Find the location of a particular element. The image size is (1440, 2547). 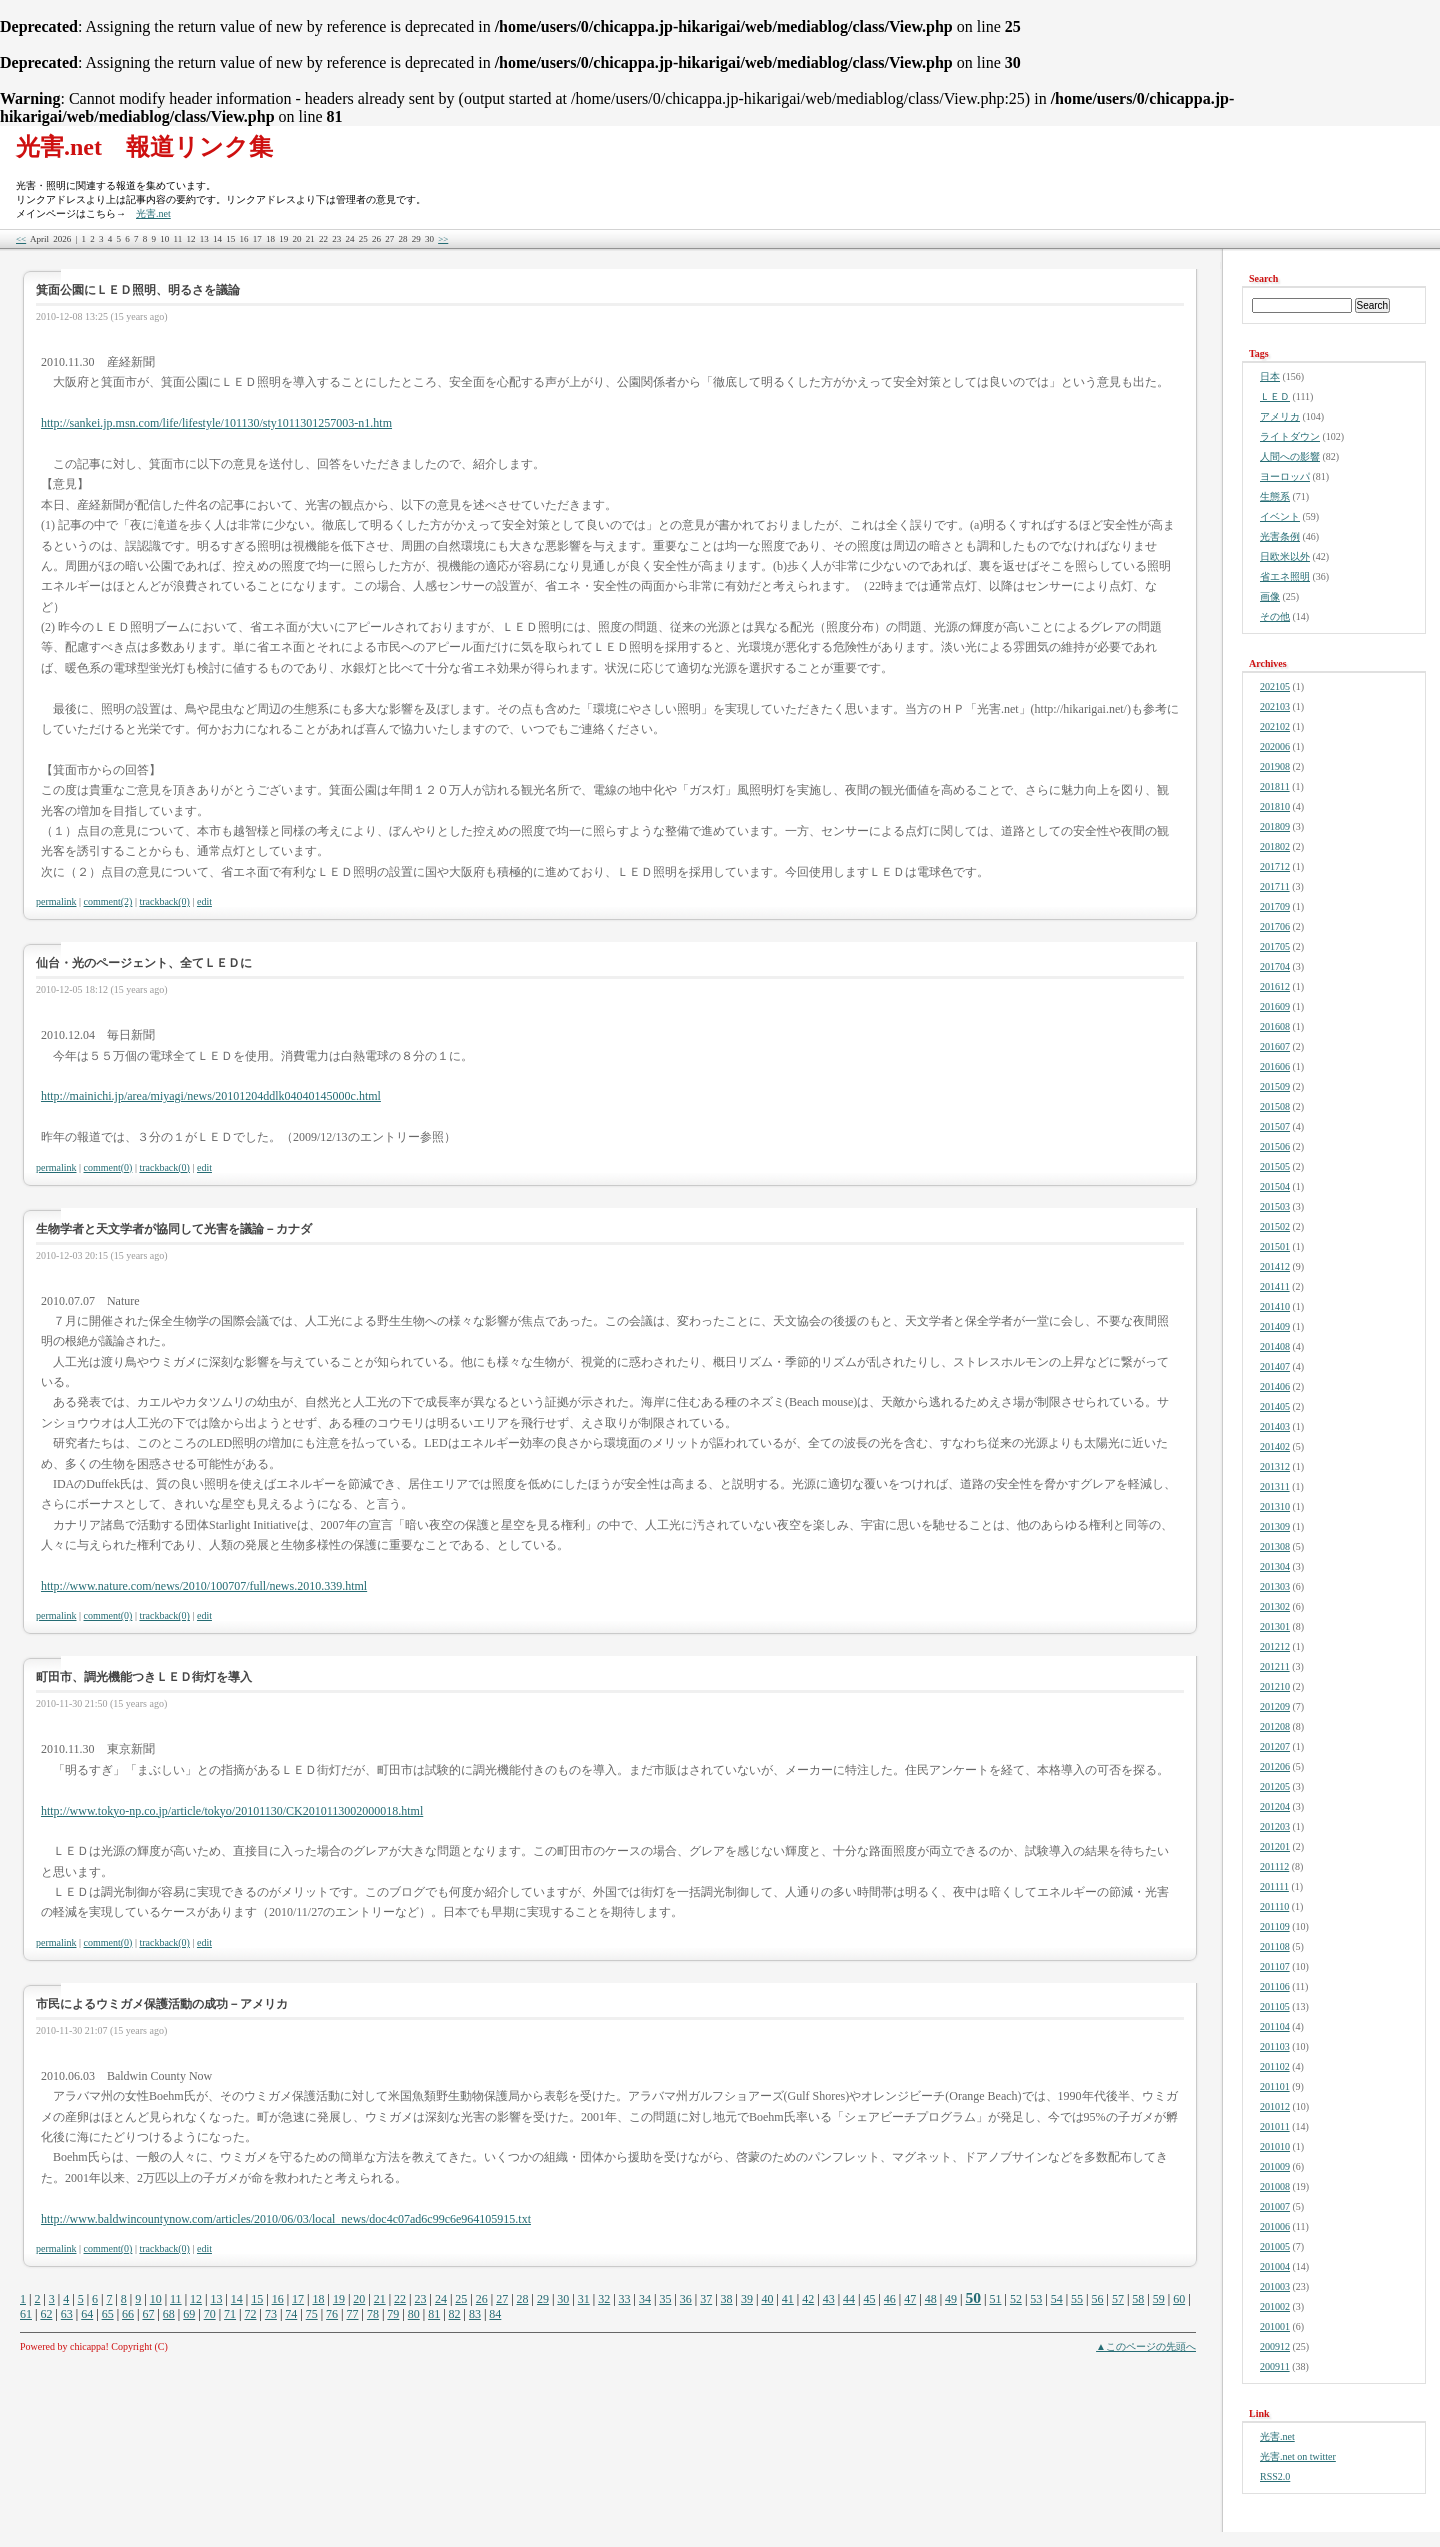

70 is located at coordinates (210, 2314).